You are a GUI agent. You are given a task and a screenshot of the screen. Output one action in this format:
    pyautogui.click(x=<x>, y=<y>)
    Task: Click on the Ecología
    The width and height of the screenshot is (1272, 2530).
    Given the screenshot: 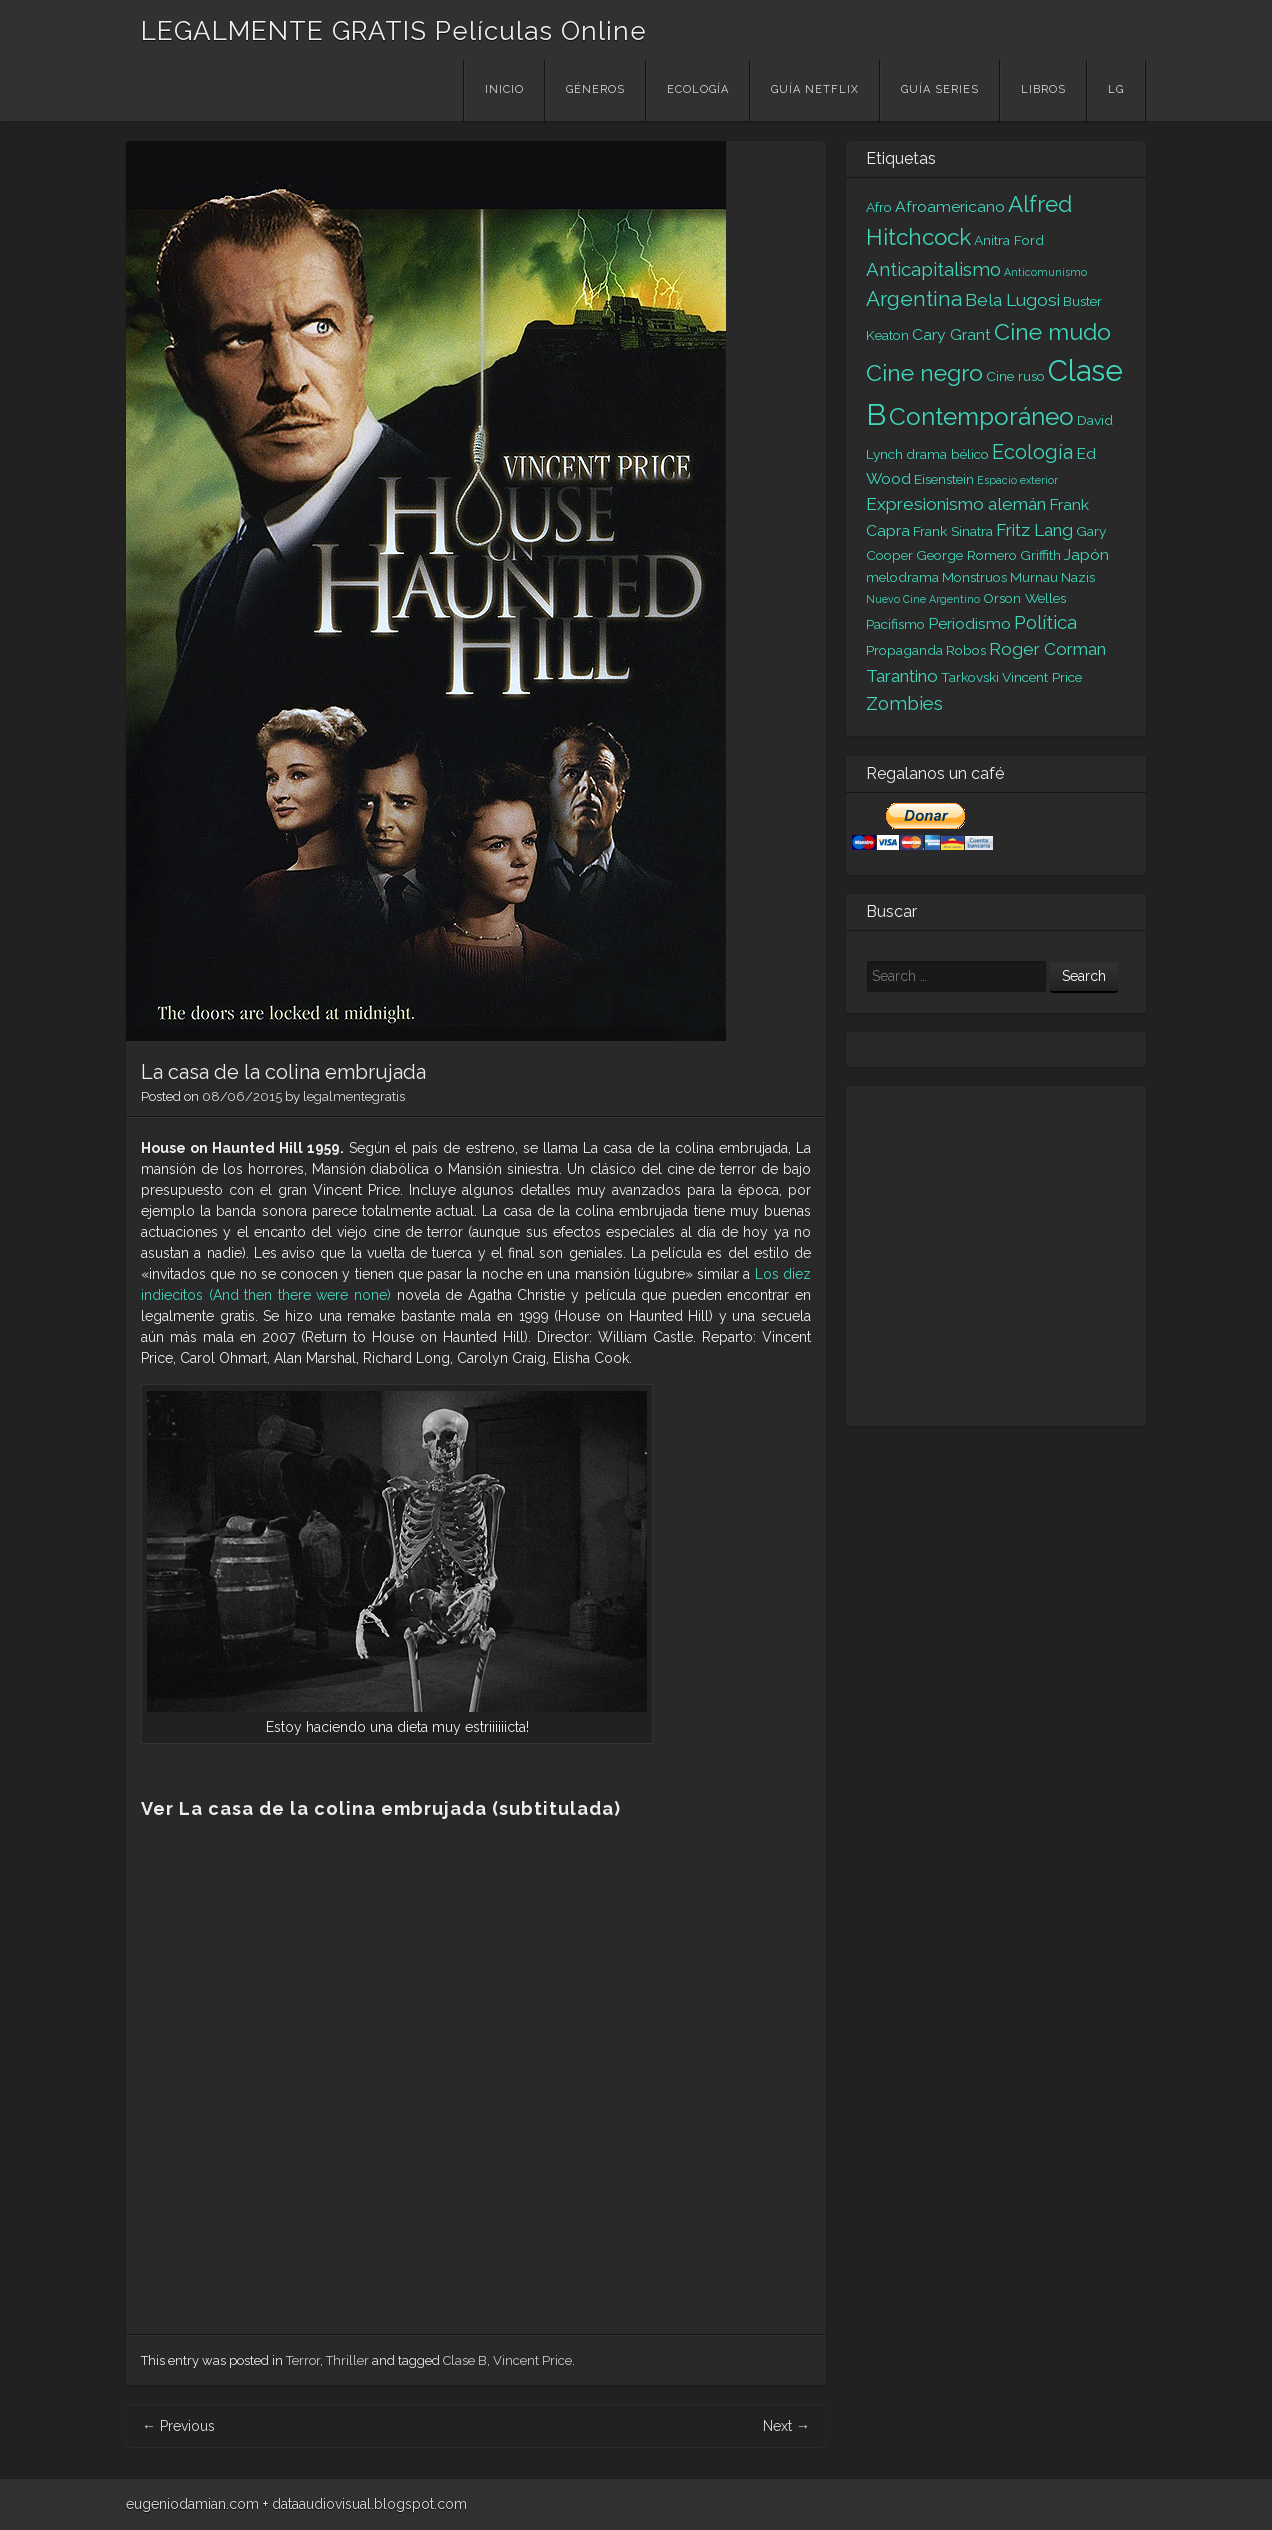 What is the action you would take?
    pyautogui.click(x=698, y=89)
    